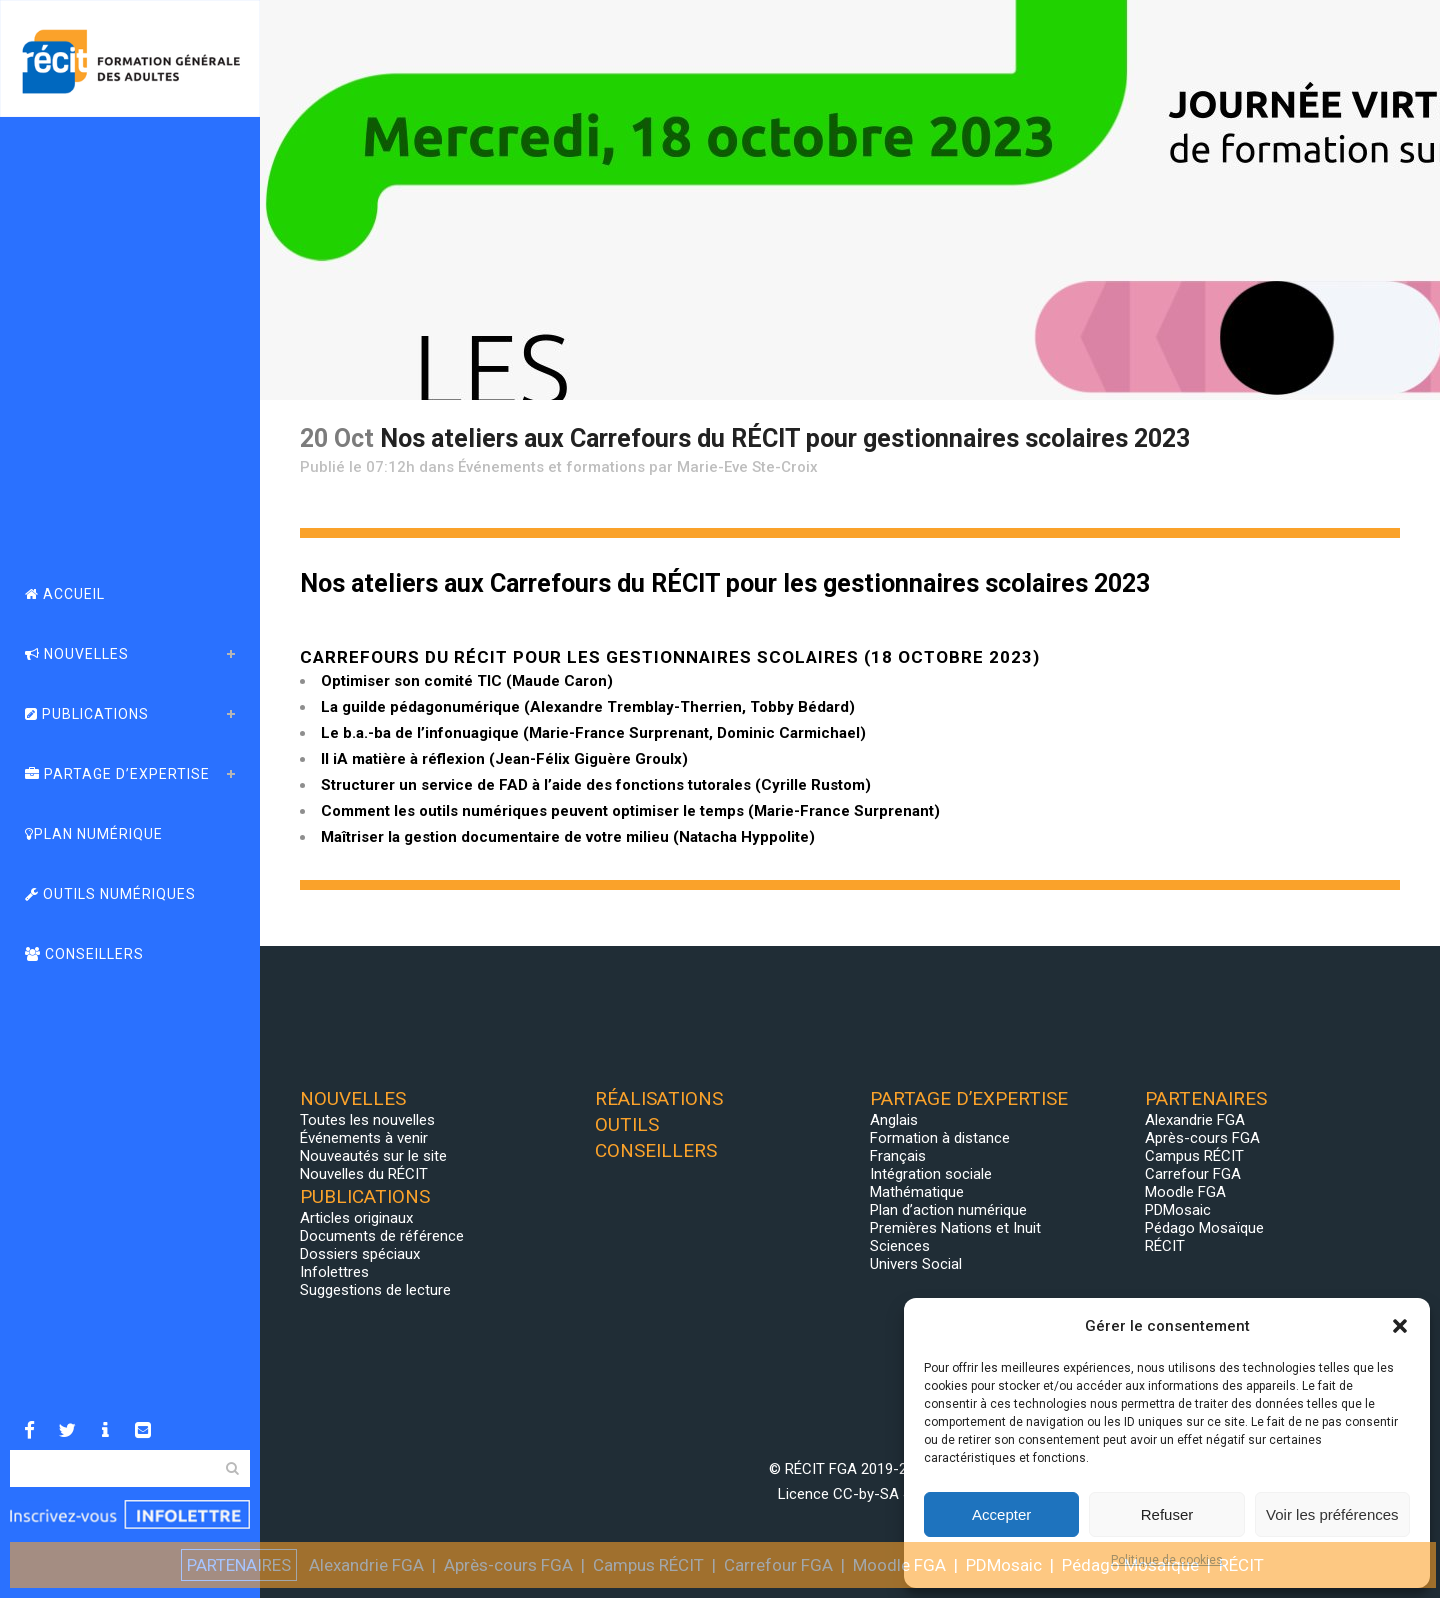 Image resolution: width=1440 pixels, height=1598 pixels. Describe the element at coordinates (1001, 1514) in the screenshot. I see `Accepter` at that location.